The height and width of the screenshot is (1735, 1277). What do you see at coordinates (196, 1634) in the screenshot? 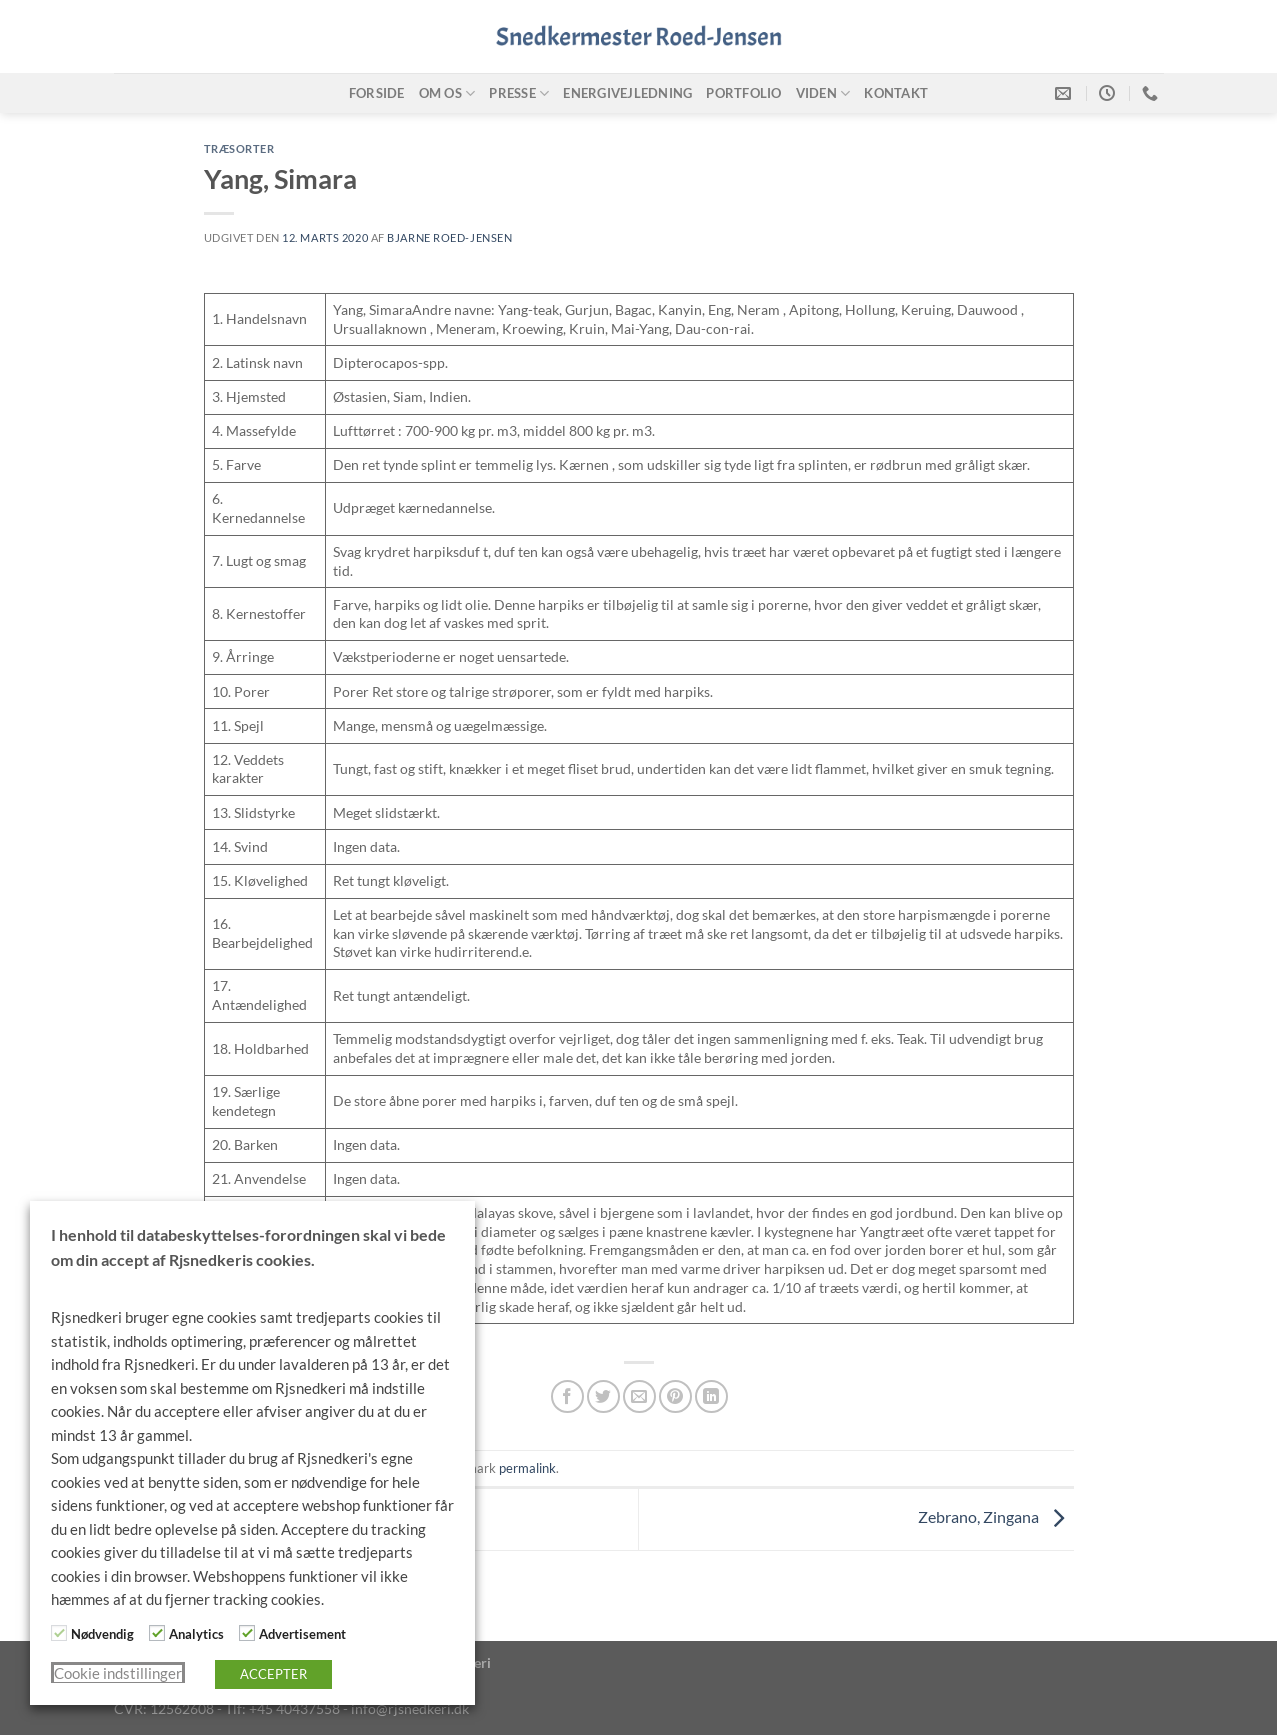
I see `Analytics` at bounding box center [196, 1634].